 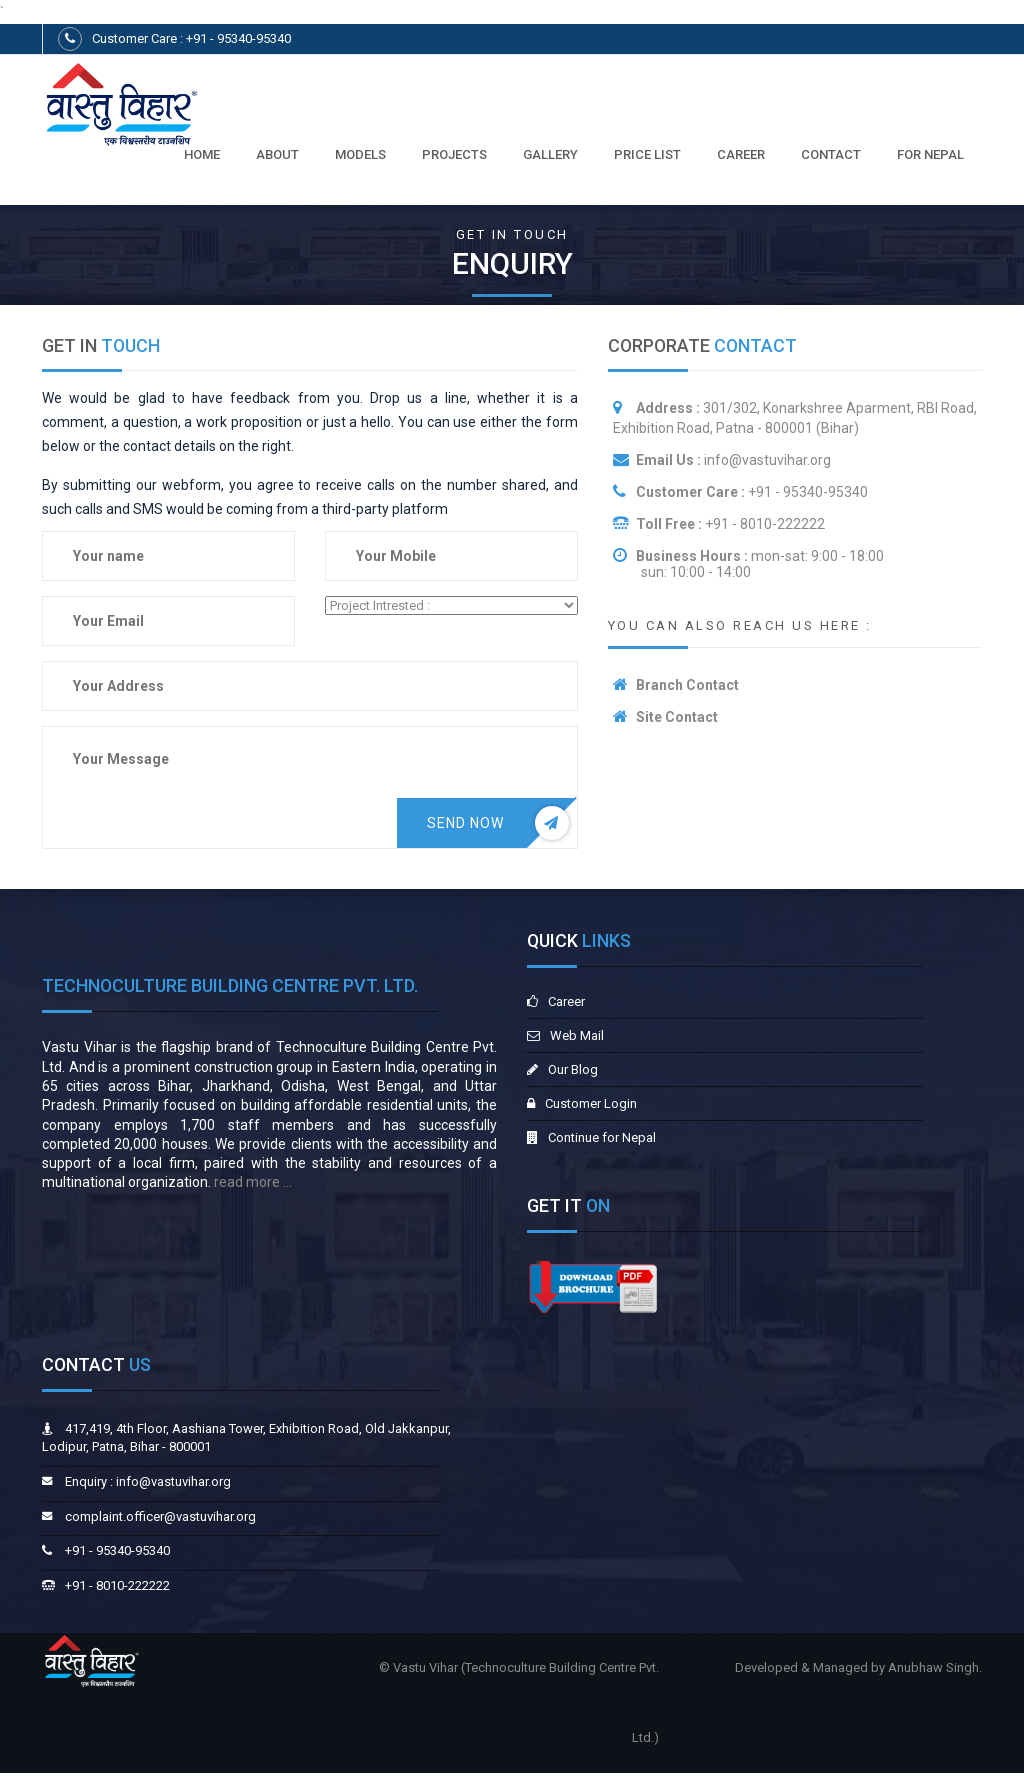 I want to click on read more ..., so click(x=251, y=1182).